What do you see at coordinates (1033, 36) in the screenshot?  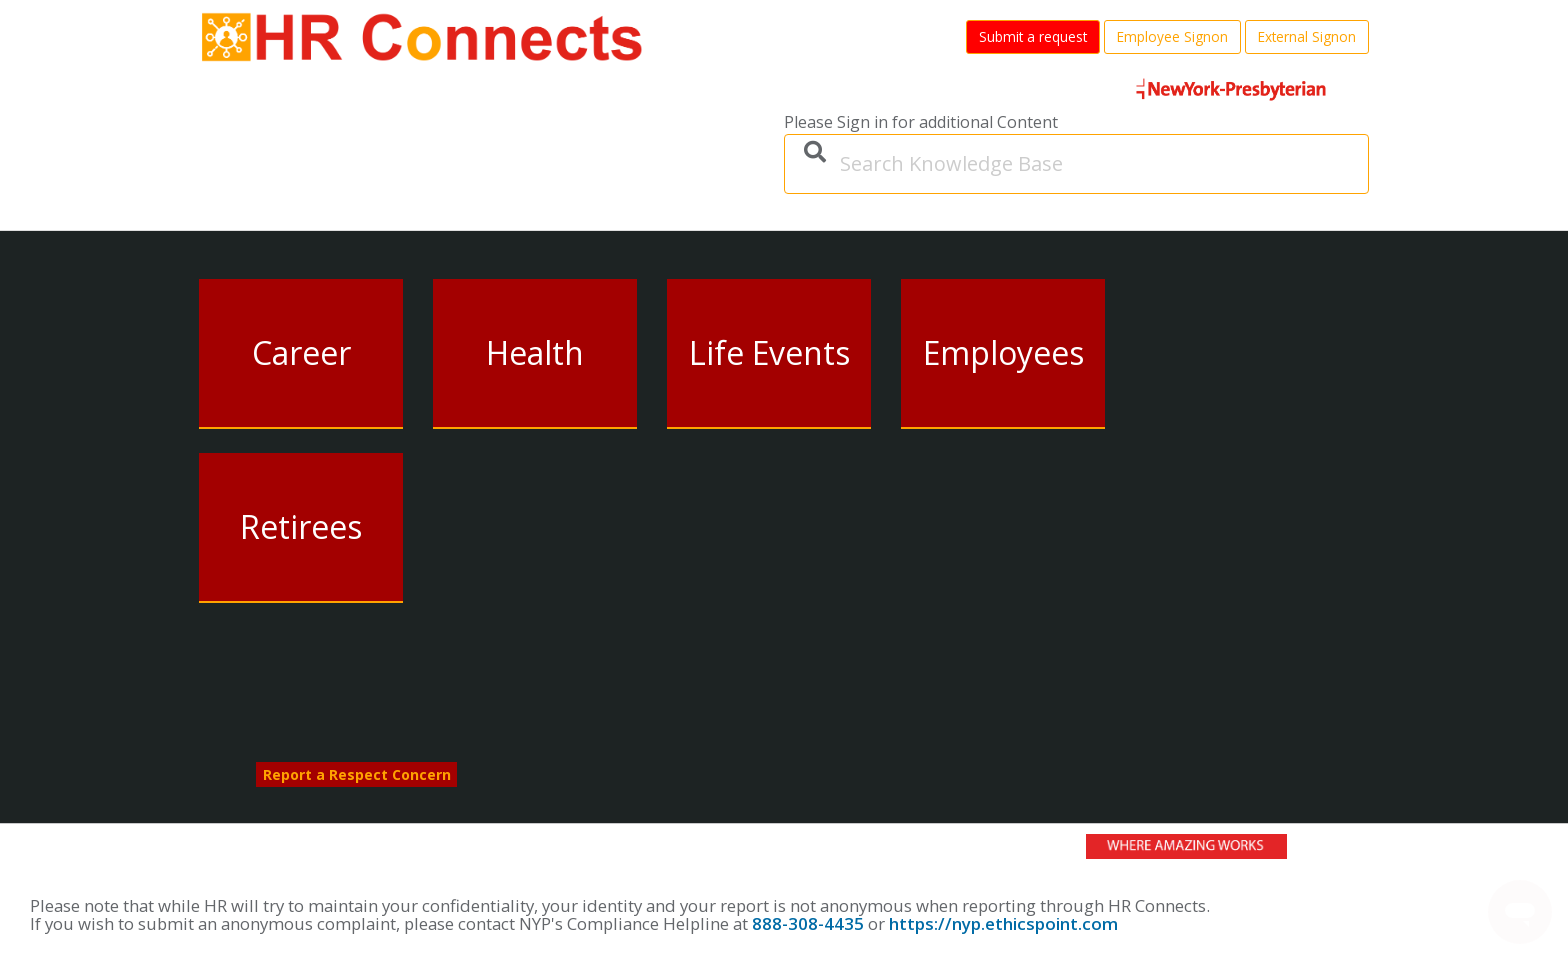 I see `Submit a request` at bounding box center [1033, 36].